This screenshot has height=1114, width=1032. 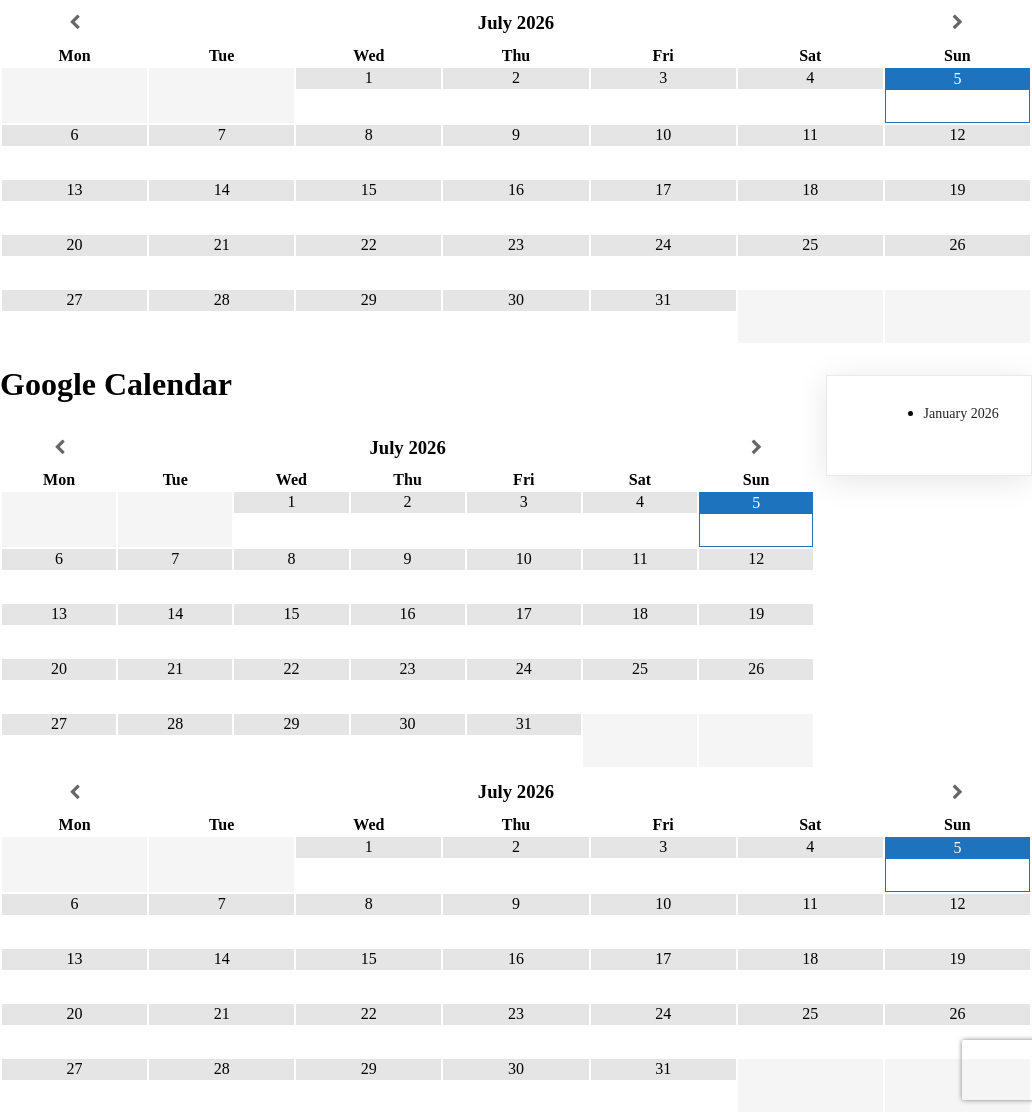 I want to click on [Previous Month], so click(x=74, y=22).